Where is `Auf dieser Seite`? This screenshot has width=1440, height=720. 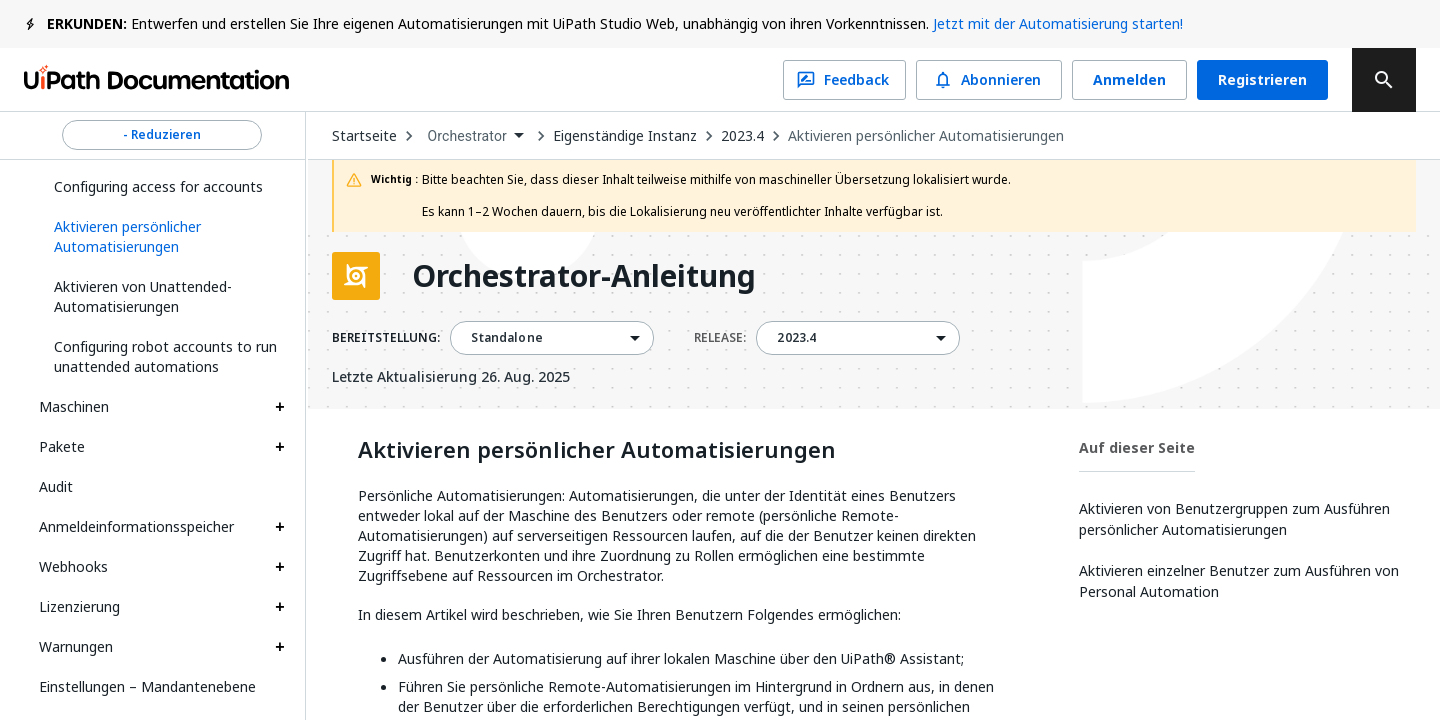
Auf dieser Seite is located at coordinates (1137, 447).